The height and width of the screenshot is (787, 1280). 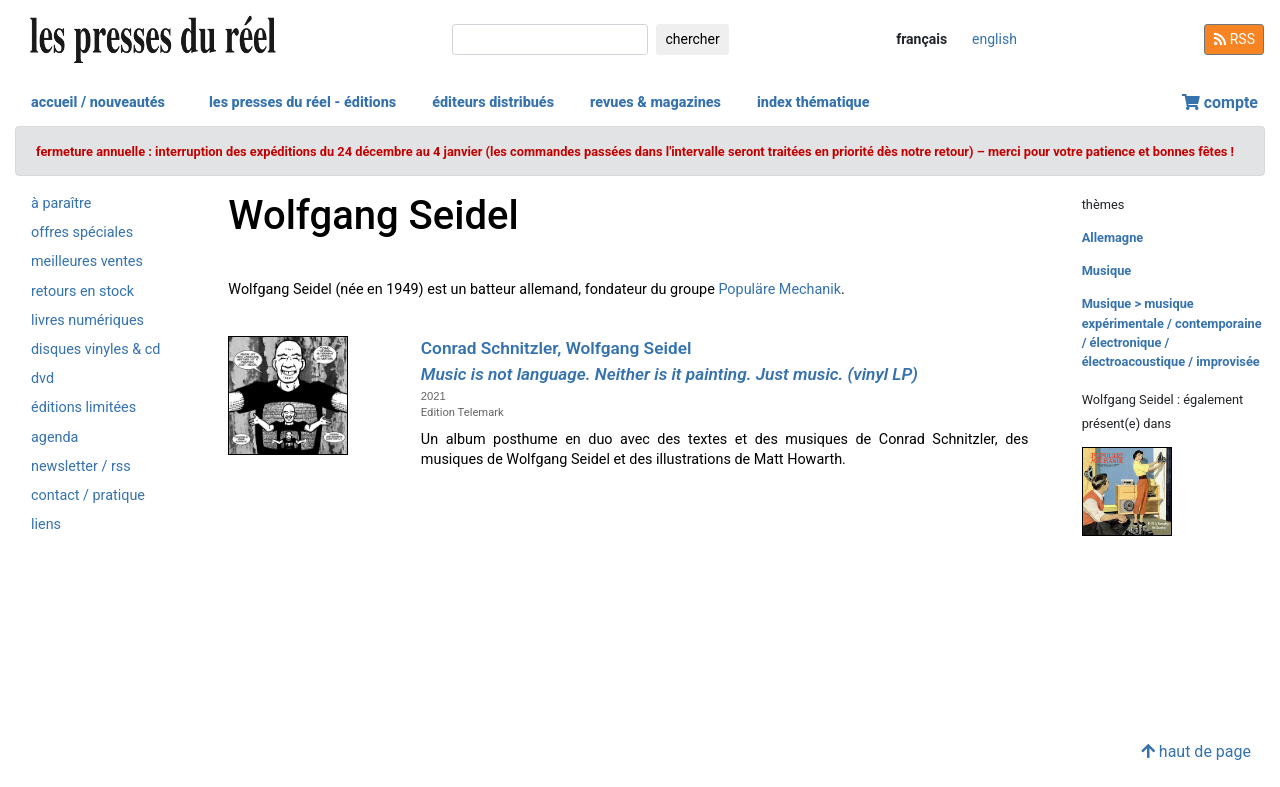 I want to click on agenda, so click(x=54, y=437).